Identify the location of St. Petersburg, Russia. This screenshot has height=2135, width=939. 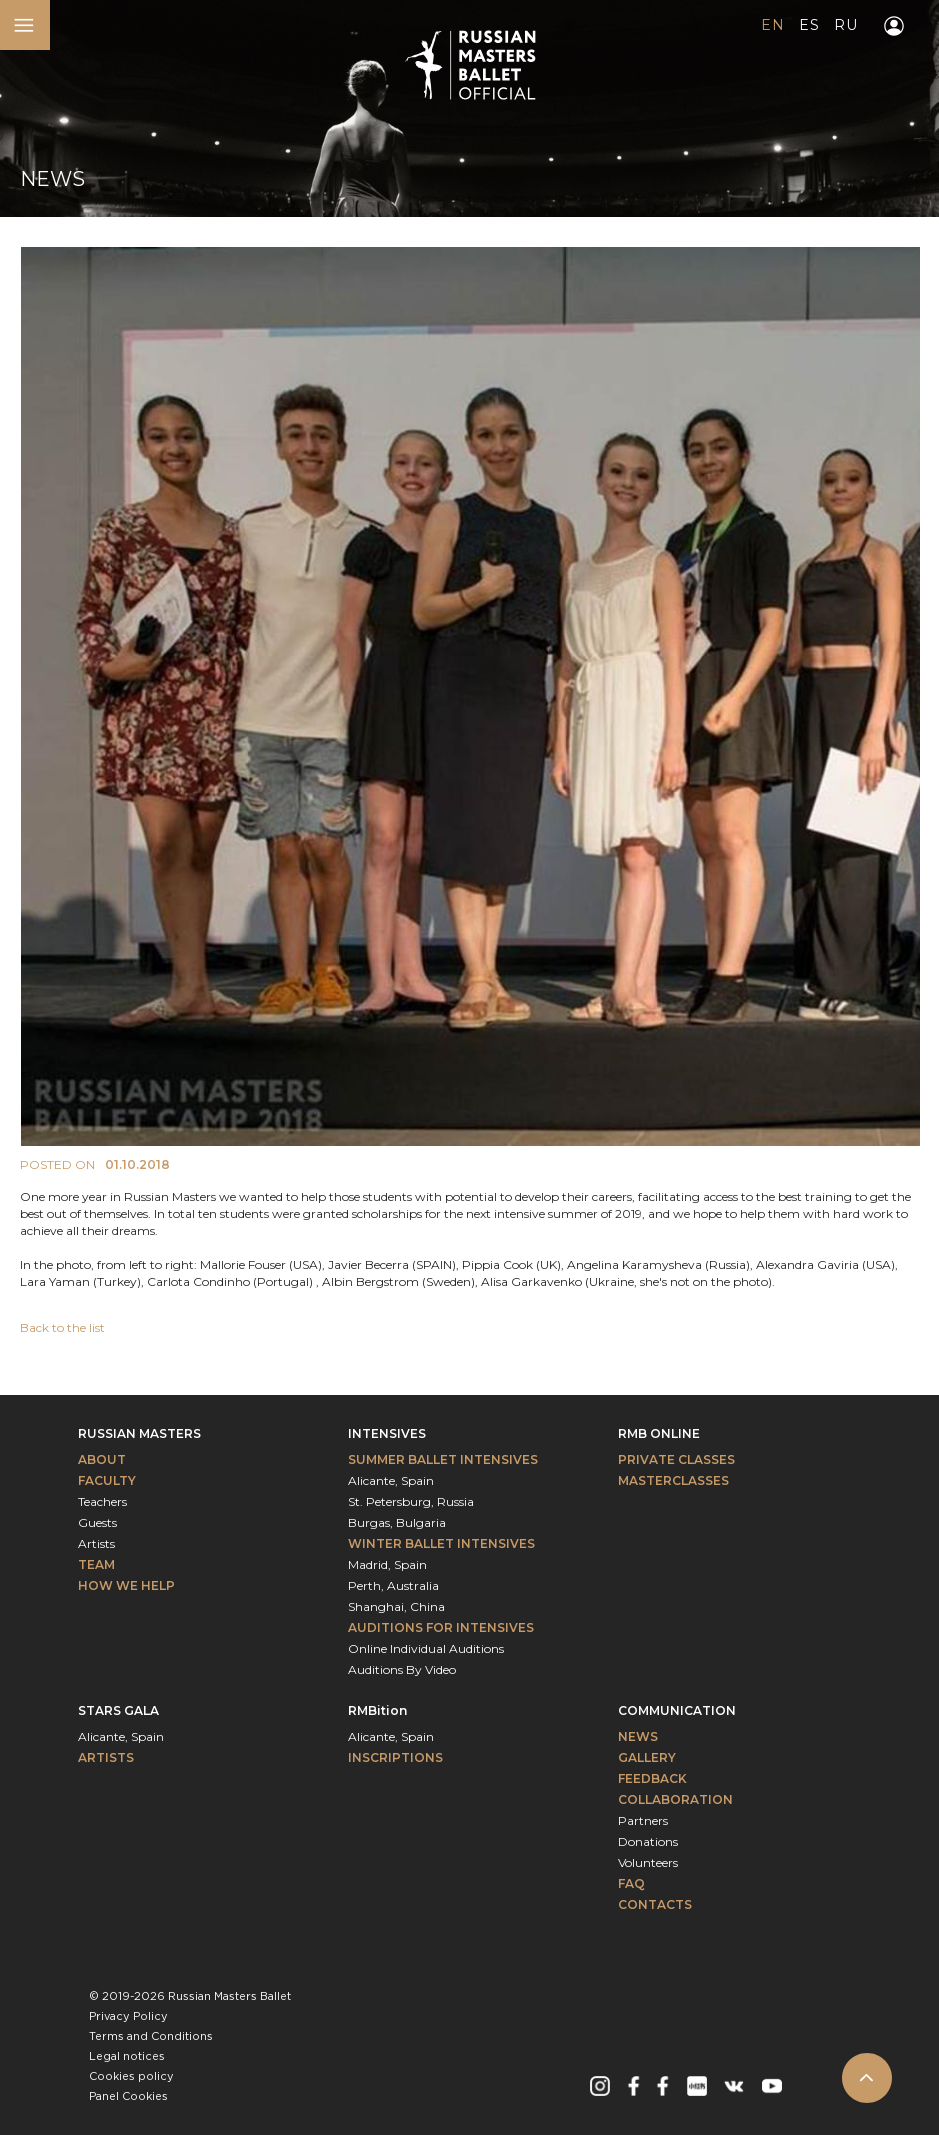
(411, 1501).